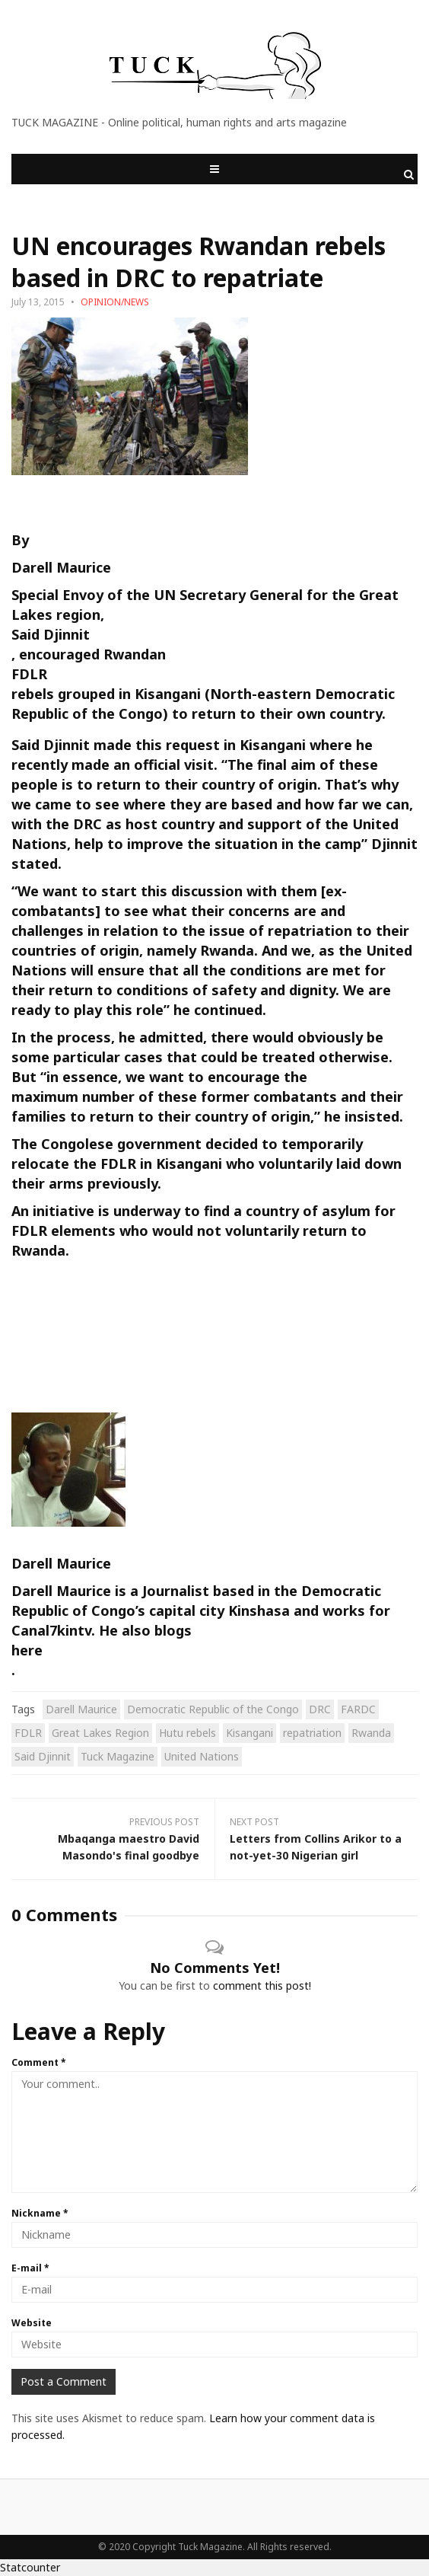  Describe the element at coordinates (100, 1732) in the screenshot. I see `Great Lakes Region` at that location.